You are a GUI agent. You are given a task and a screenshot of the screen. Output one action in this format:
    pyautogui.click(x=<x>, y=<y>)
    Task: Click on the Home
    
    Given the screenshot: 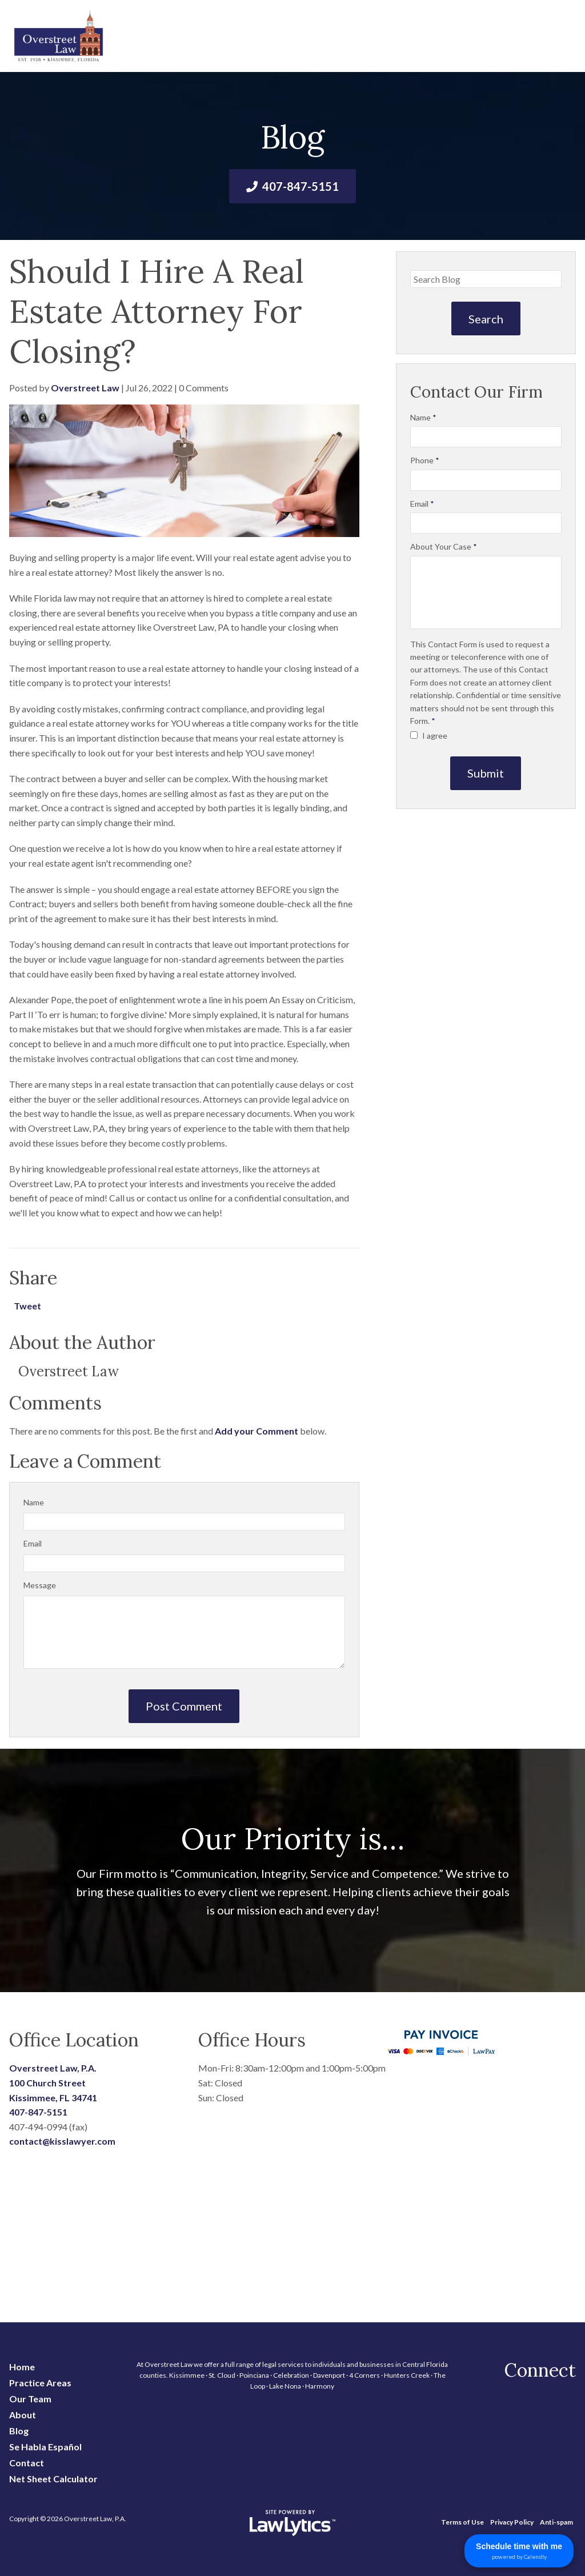 What is the action you would take?
    pyautogui.click(x=22, y=2366)
    